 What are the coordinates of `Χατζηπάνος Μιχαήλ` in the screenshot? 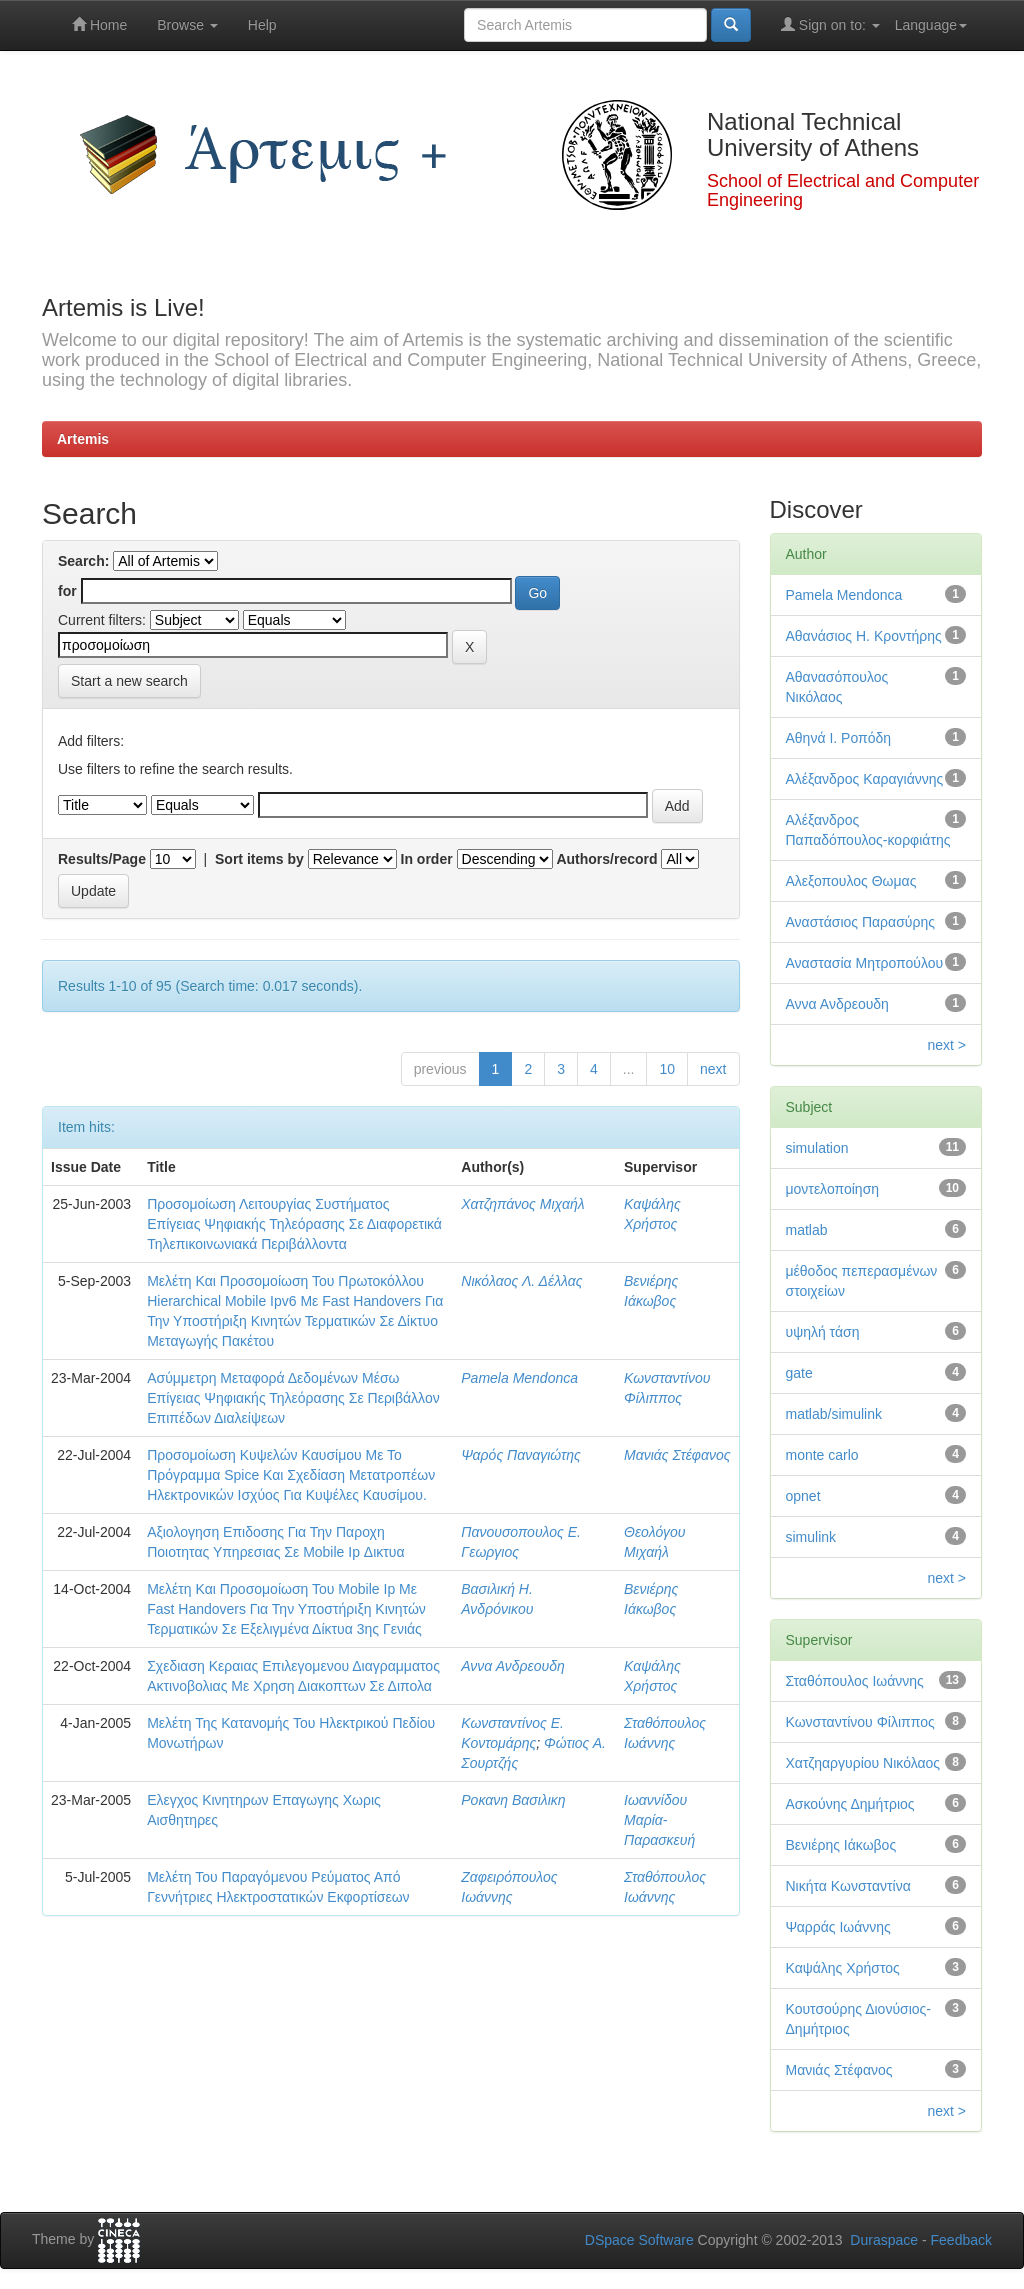 It's located at (522, 1204).